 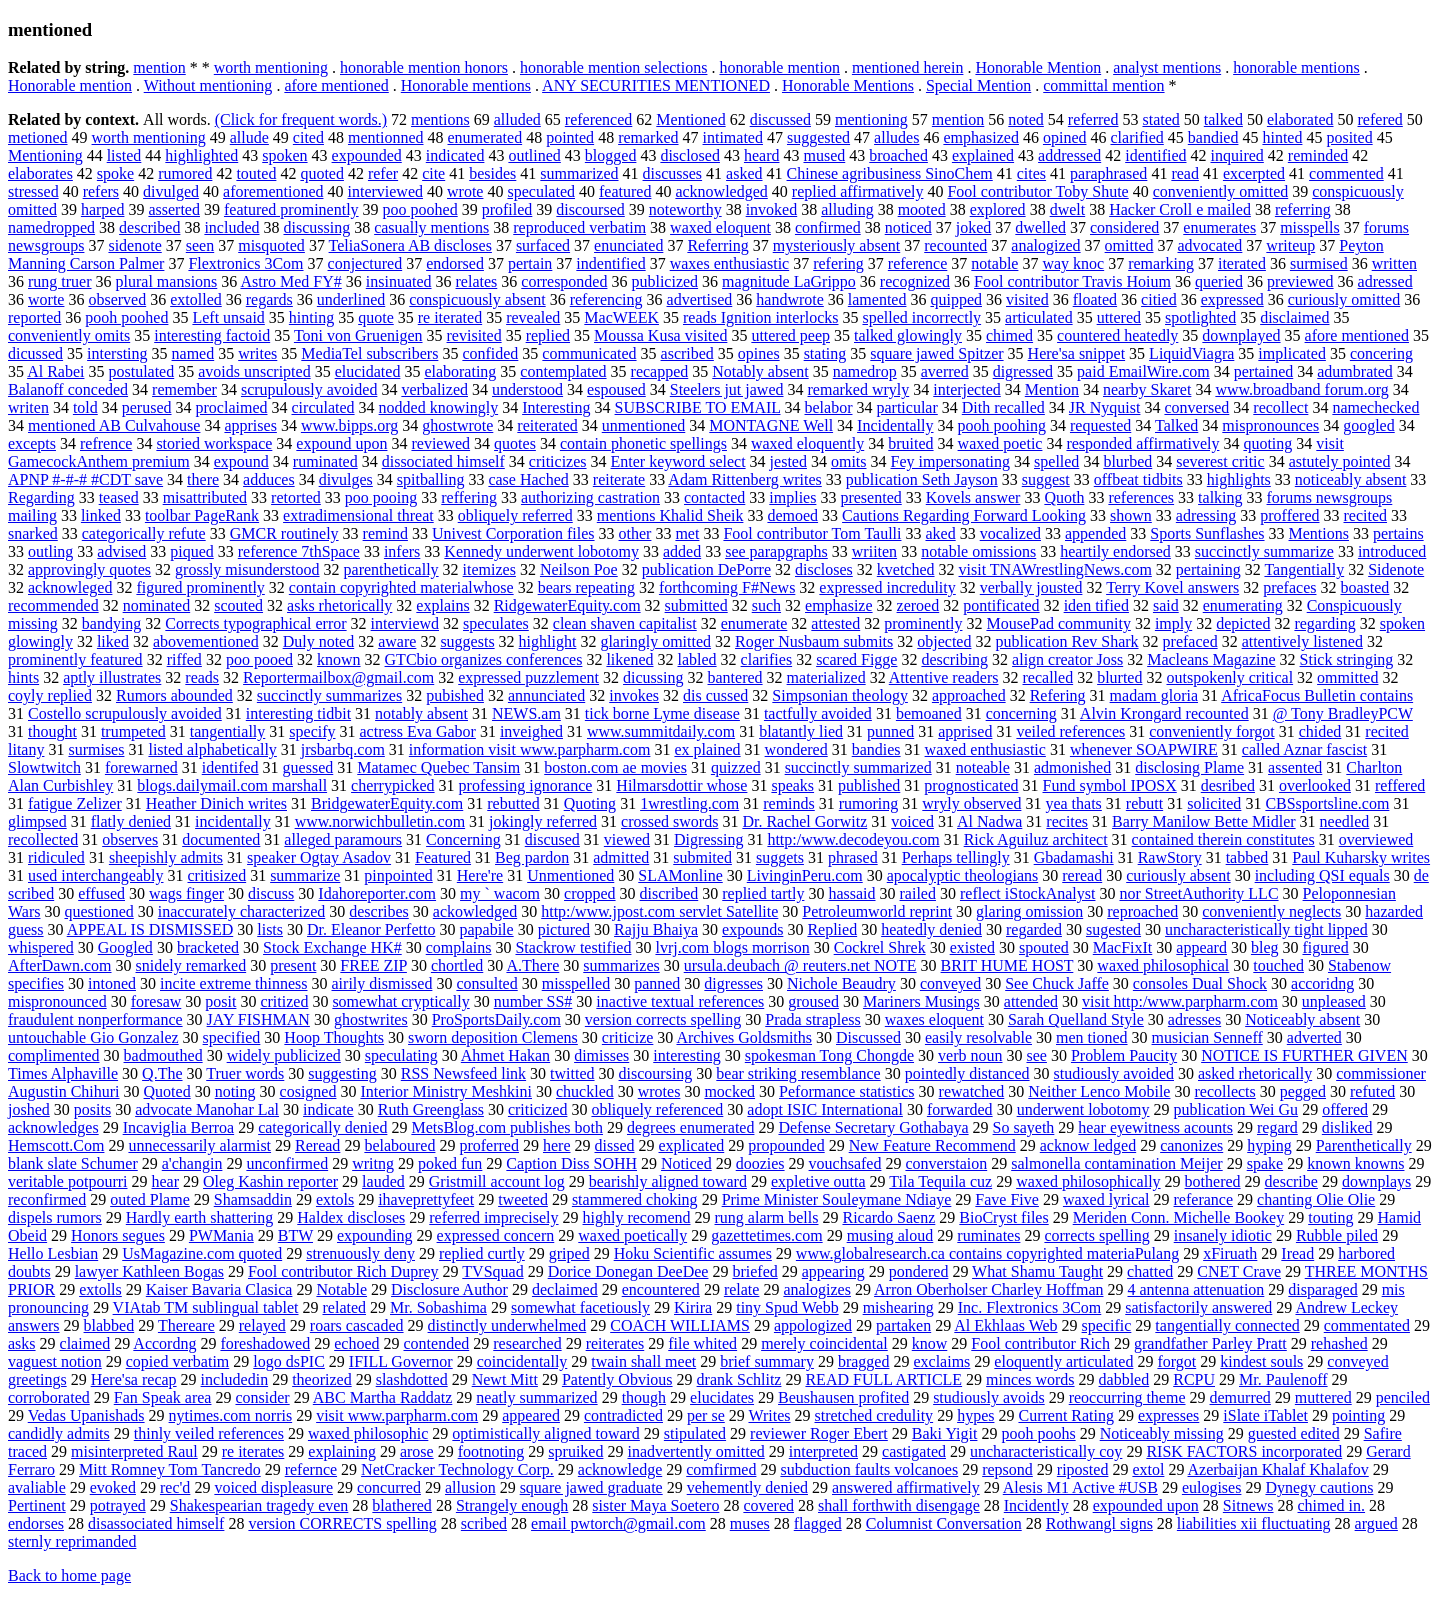 What do you see at coordinates (351, 299) in the screenshot?
I see `underlined` at bounding box center [351, 299].